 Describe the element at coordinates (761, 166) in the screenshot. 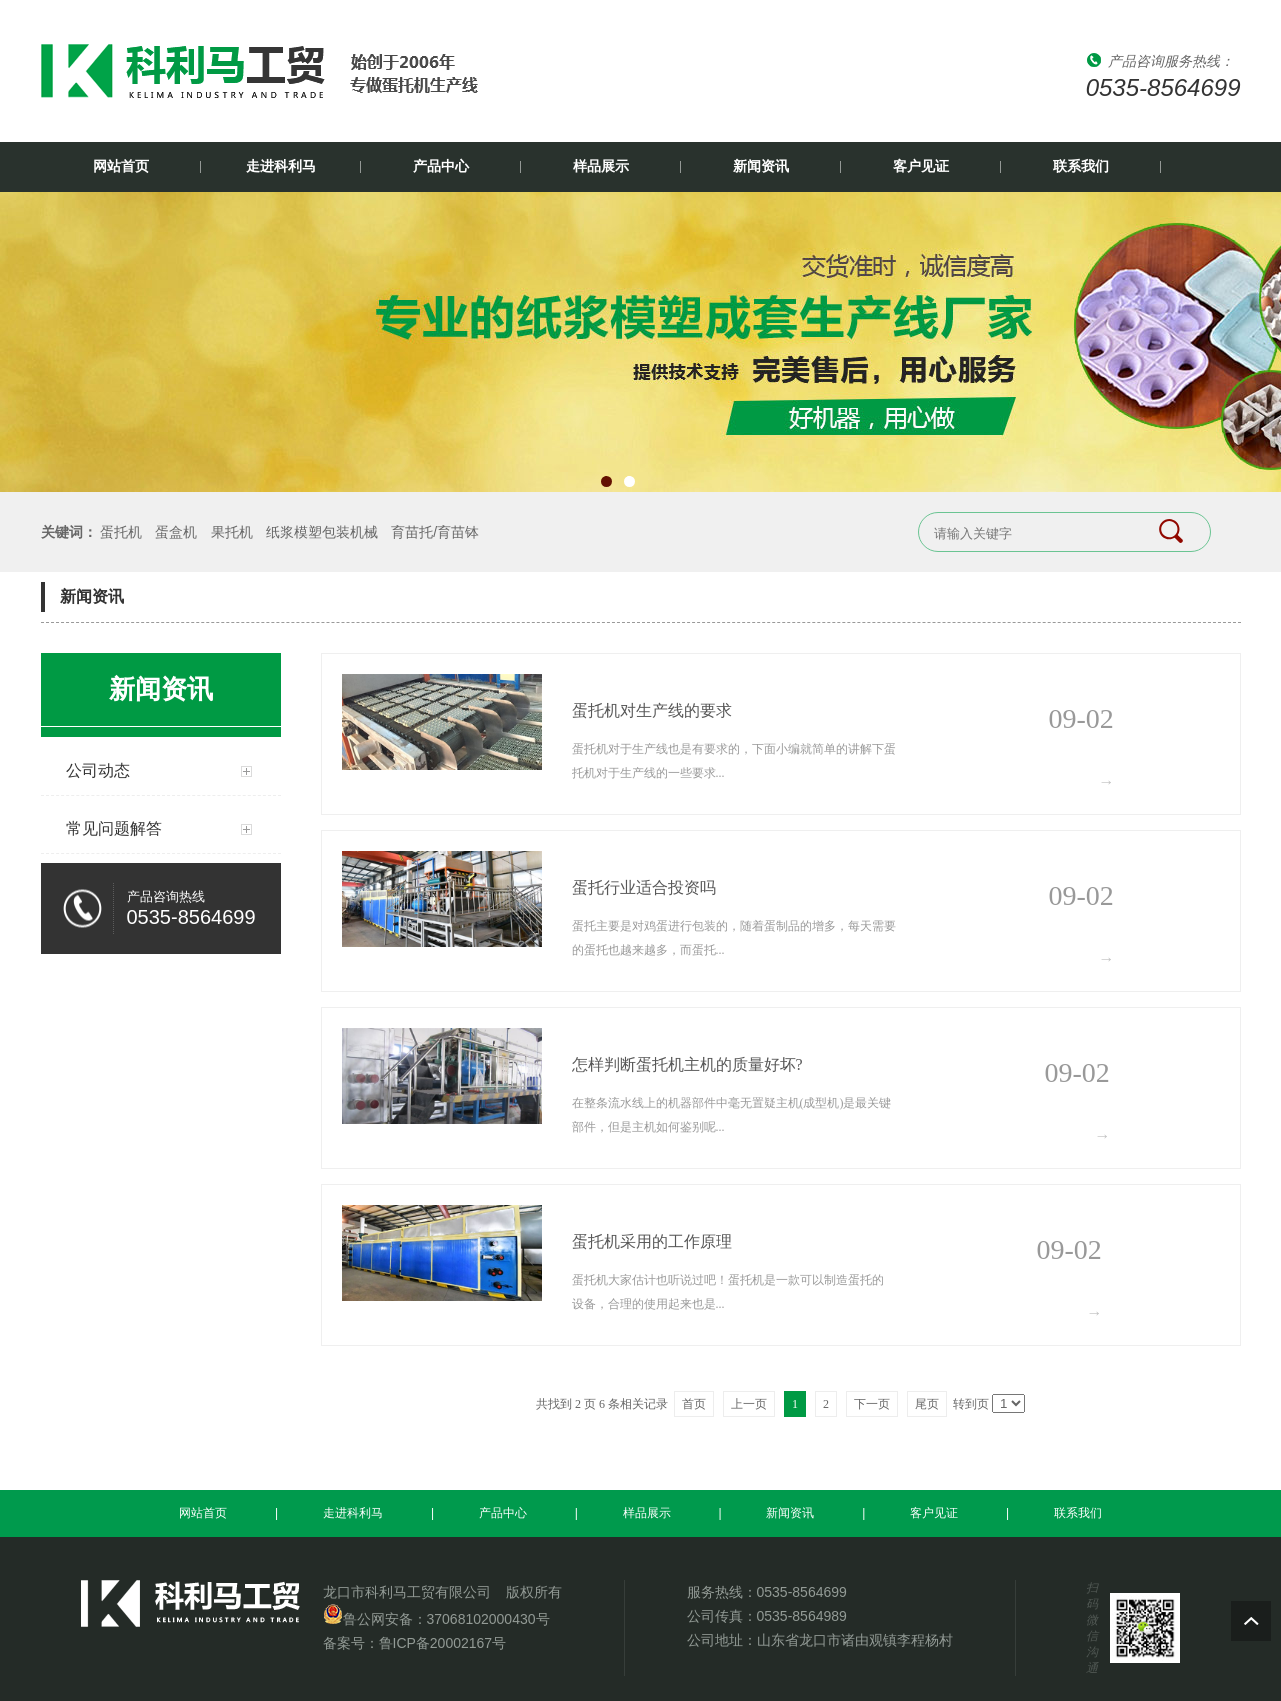

I see `新闻资讯` at that location.